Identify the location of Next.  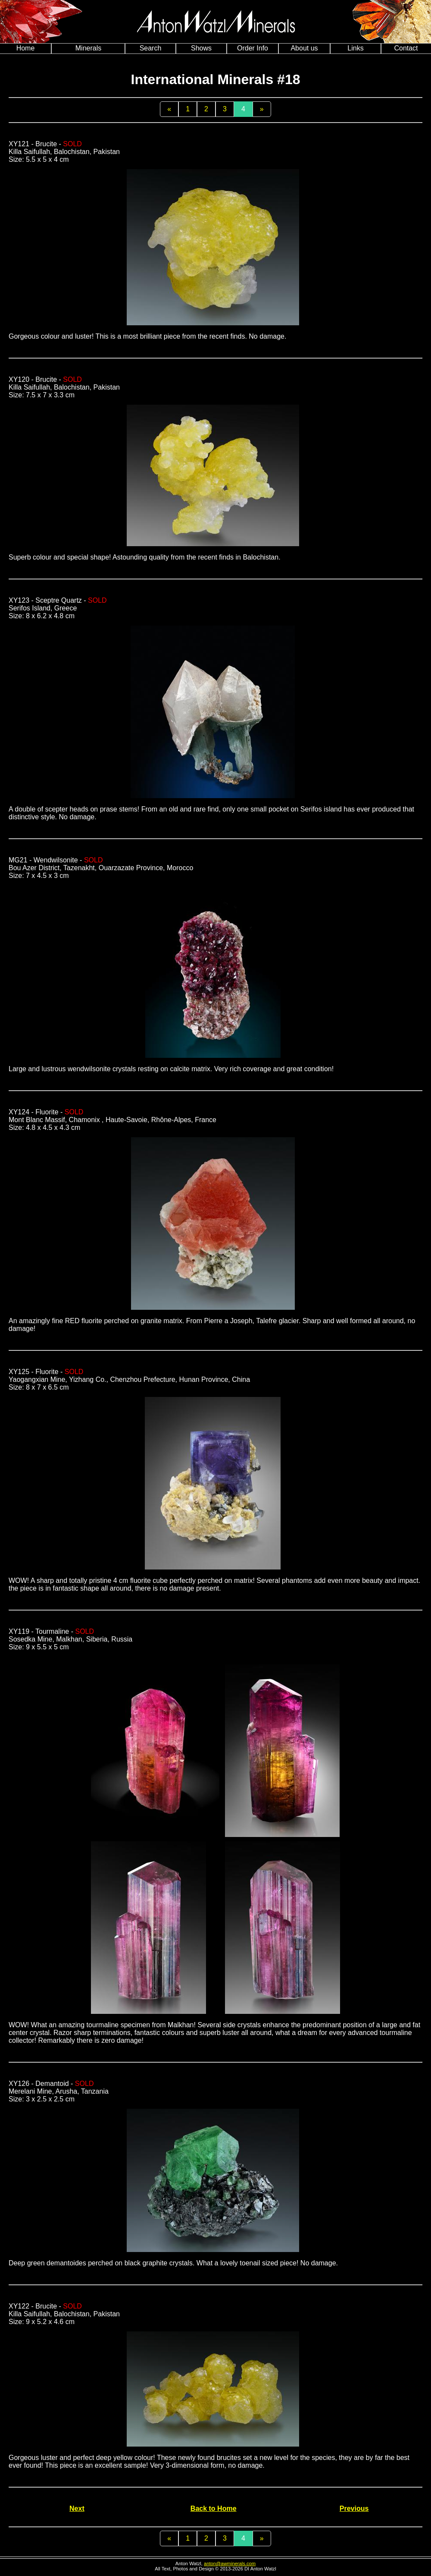
(76, 2508).